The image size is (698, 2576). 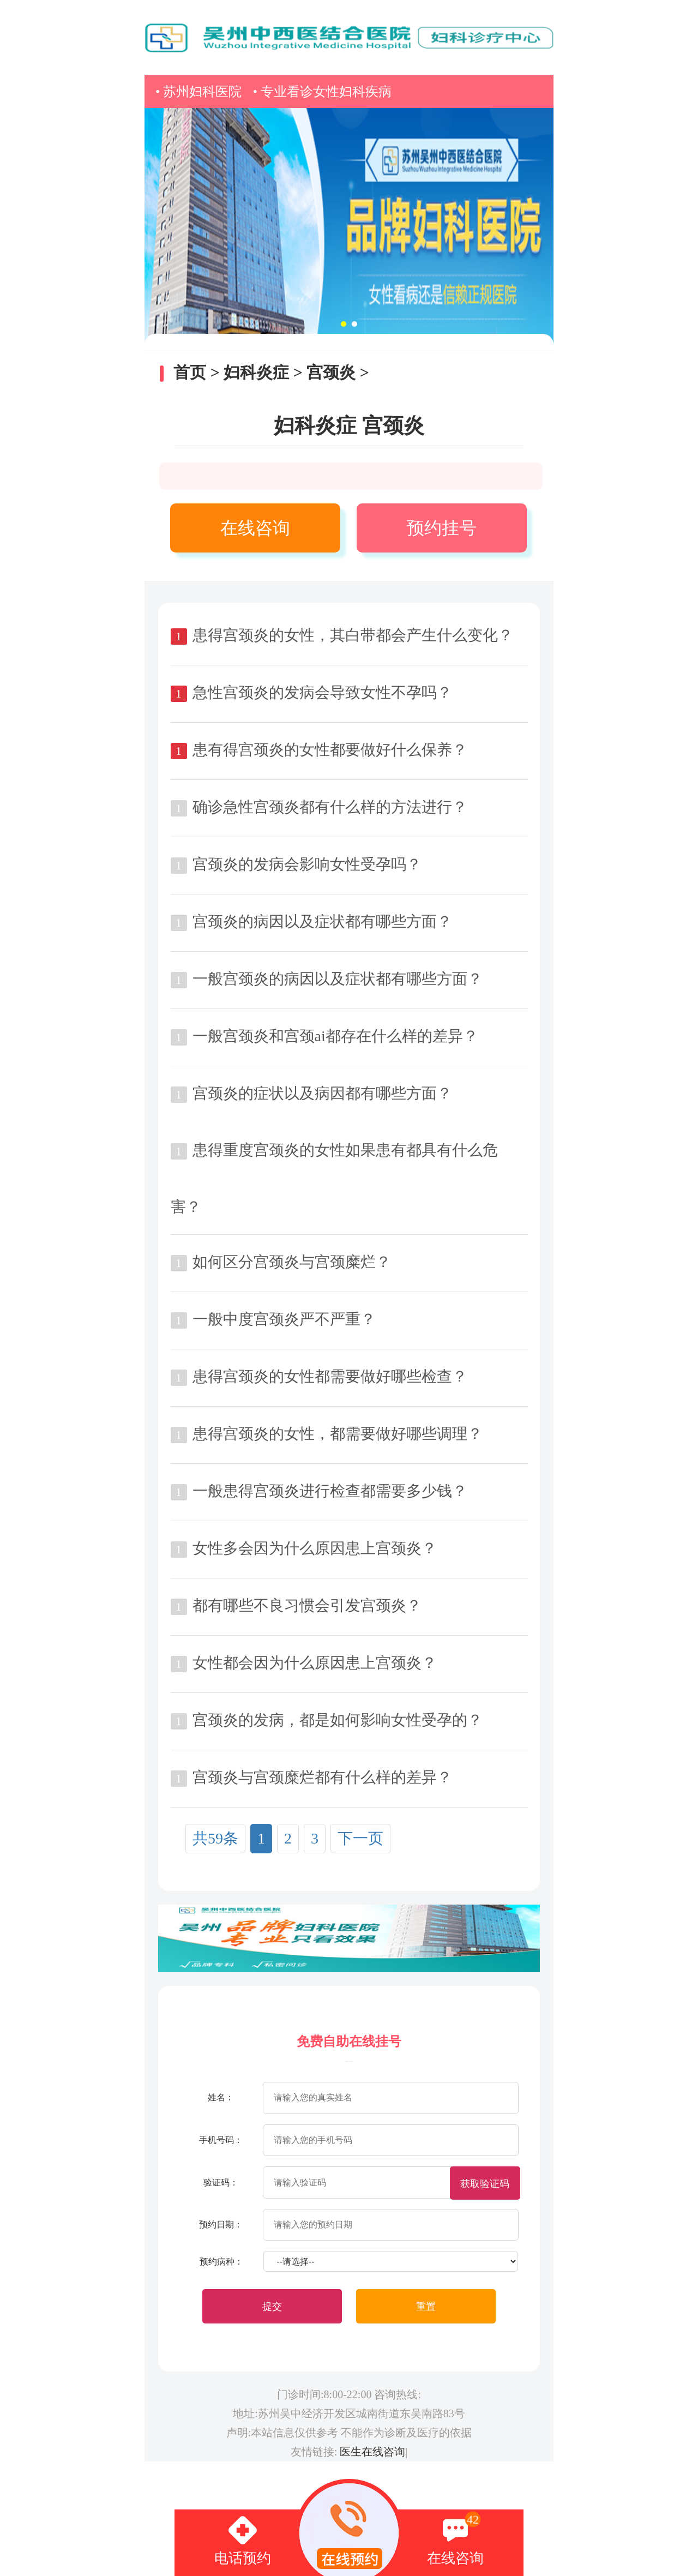 I want to click on 一般宫颈炎的病因以及症状都有哪些方面？, so click(x=337, y=978).